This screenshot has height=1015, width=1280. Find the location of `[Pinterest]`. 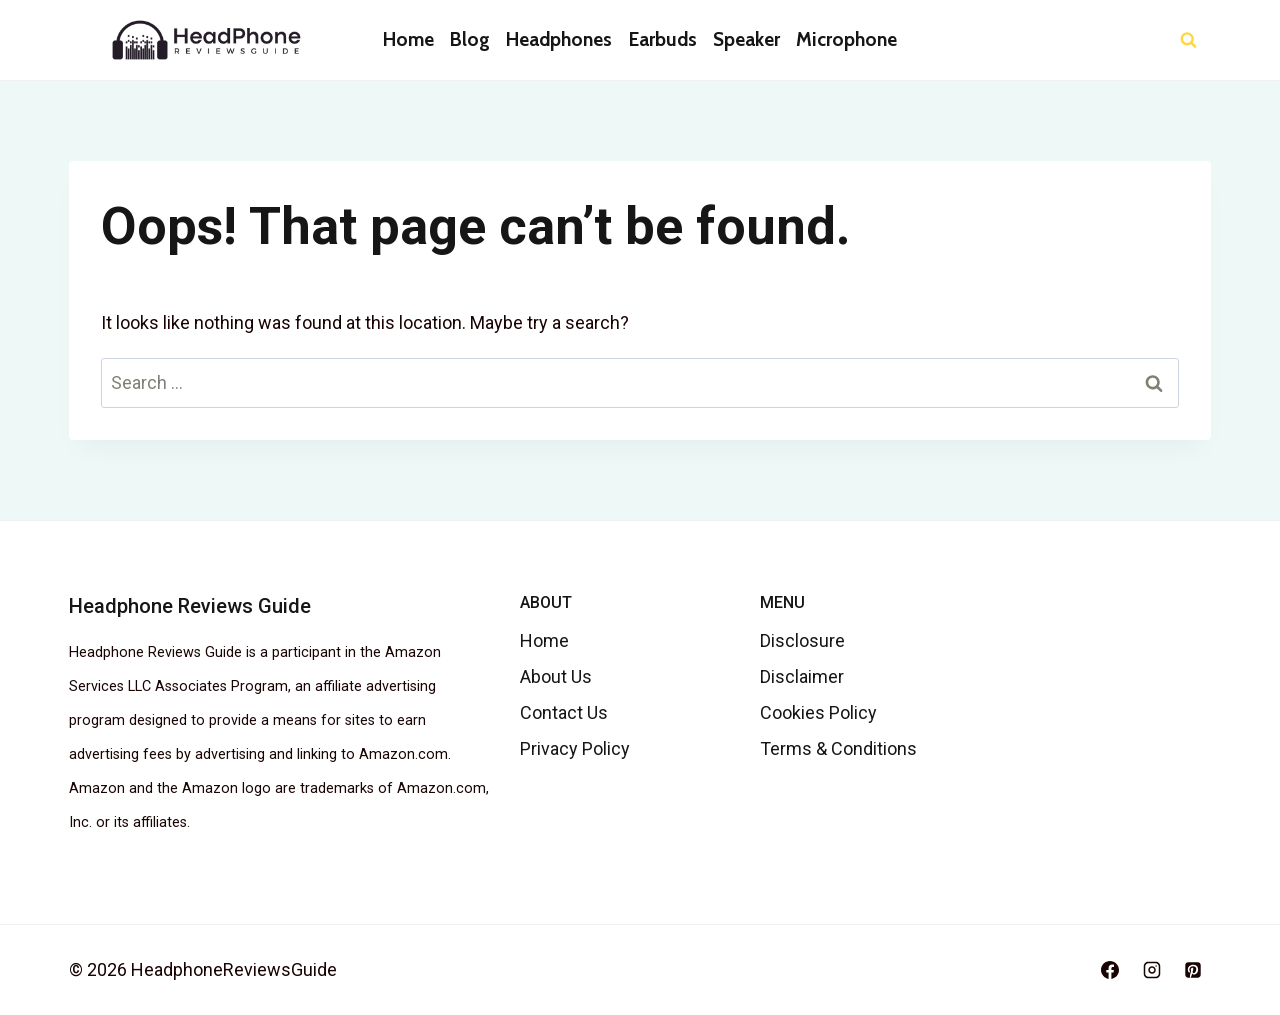

[Pinterest] is located at coordinates (1193, 970).